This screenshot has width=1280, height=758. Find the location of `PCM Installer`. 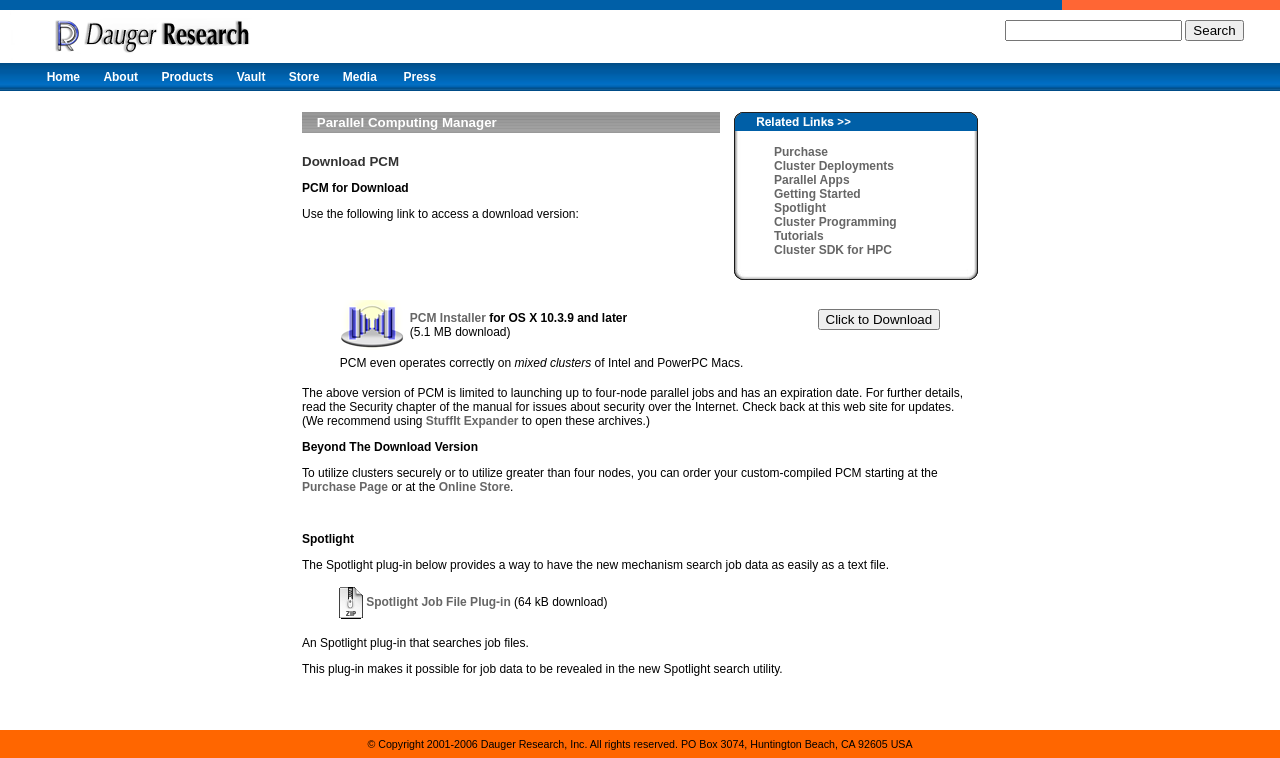

PCM Installer is located at coordinates (448, 318).